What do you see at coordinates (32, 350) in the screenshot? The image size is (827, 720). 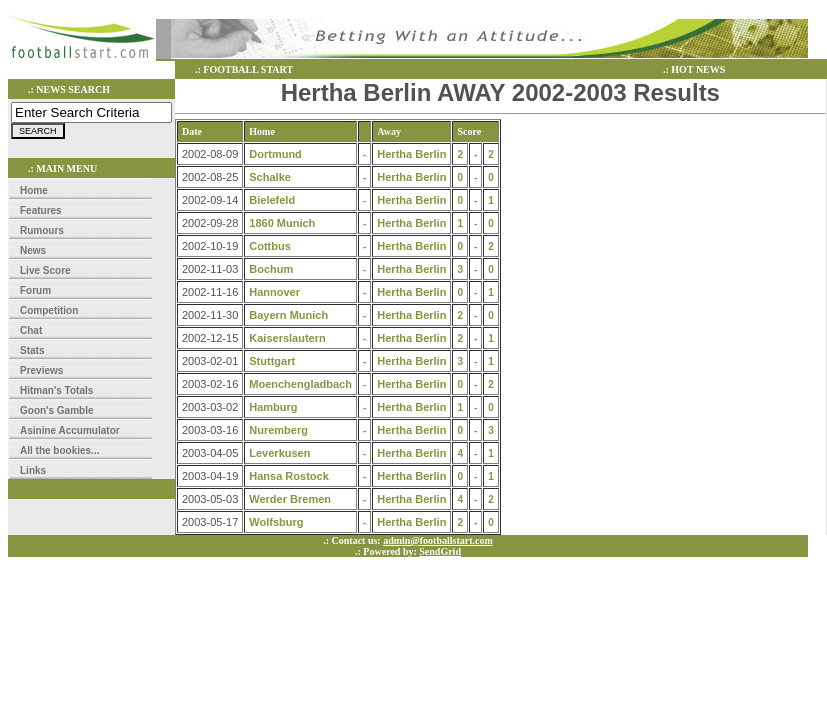 I see `Stats` at bounding box center [32, 350].